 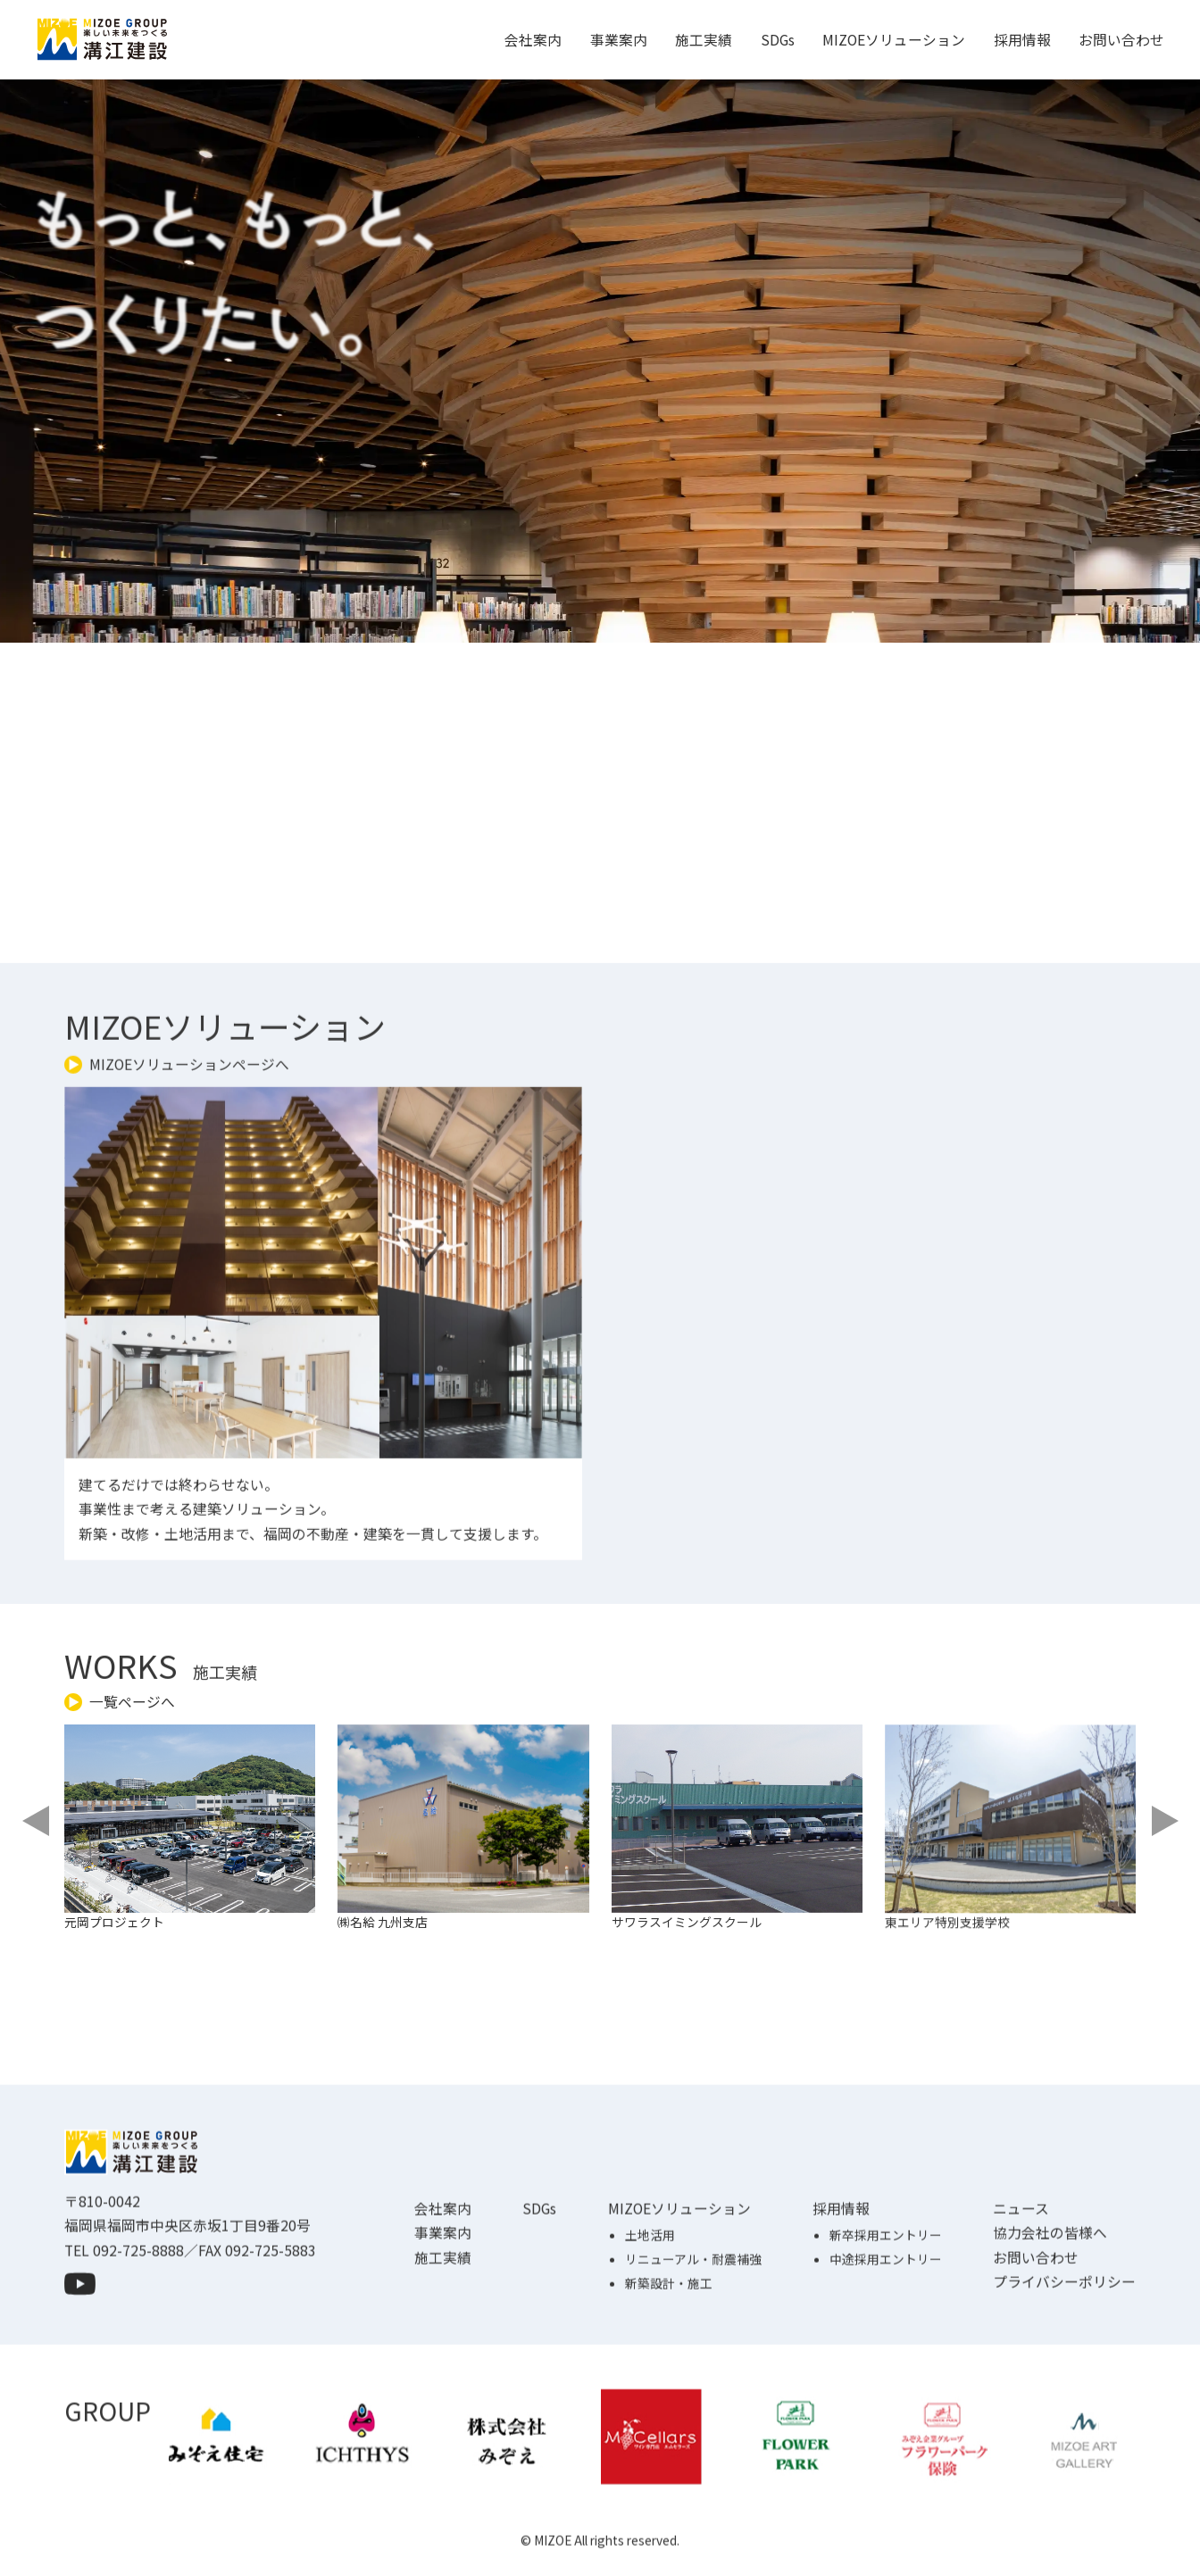 What do you see at coordinates (1022, 39) in the screenshot?
I see `採用情報` at bounding box center [1022, 39].